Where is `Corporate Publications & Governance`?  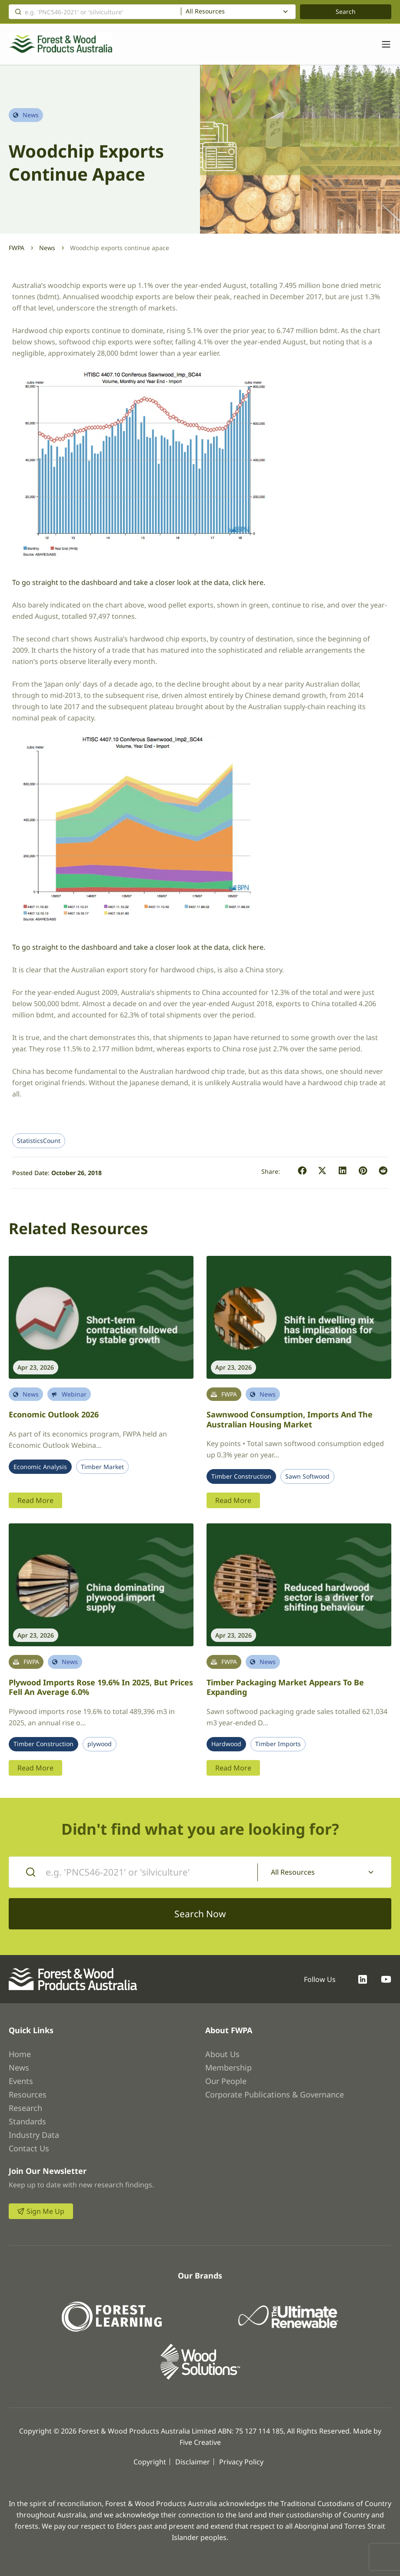 Corporate Publications & Governance is located at coordinates (274, 2094).